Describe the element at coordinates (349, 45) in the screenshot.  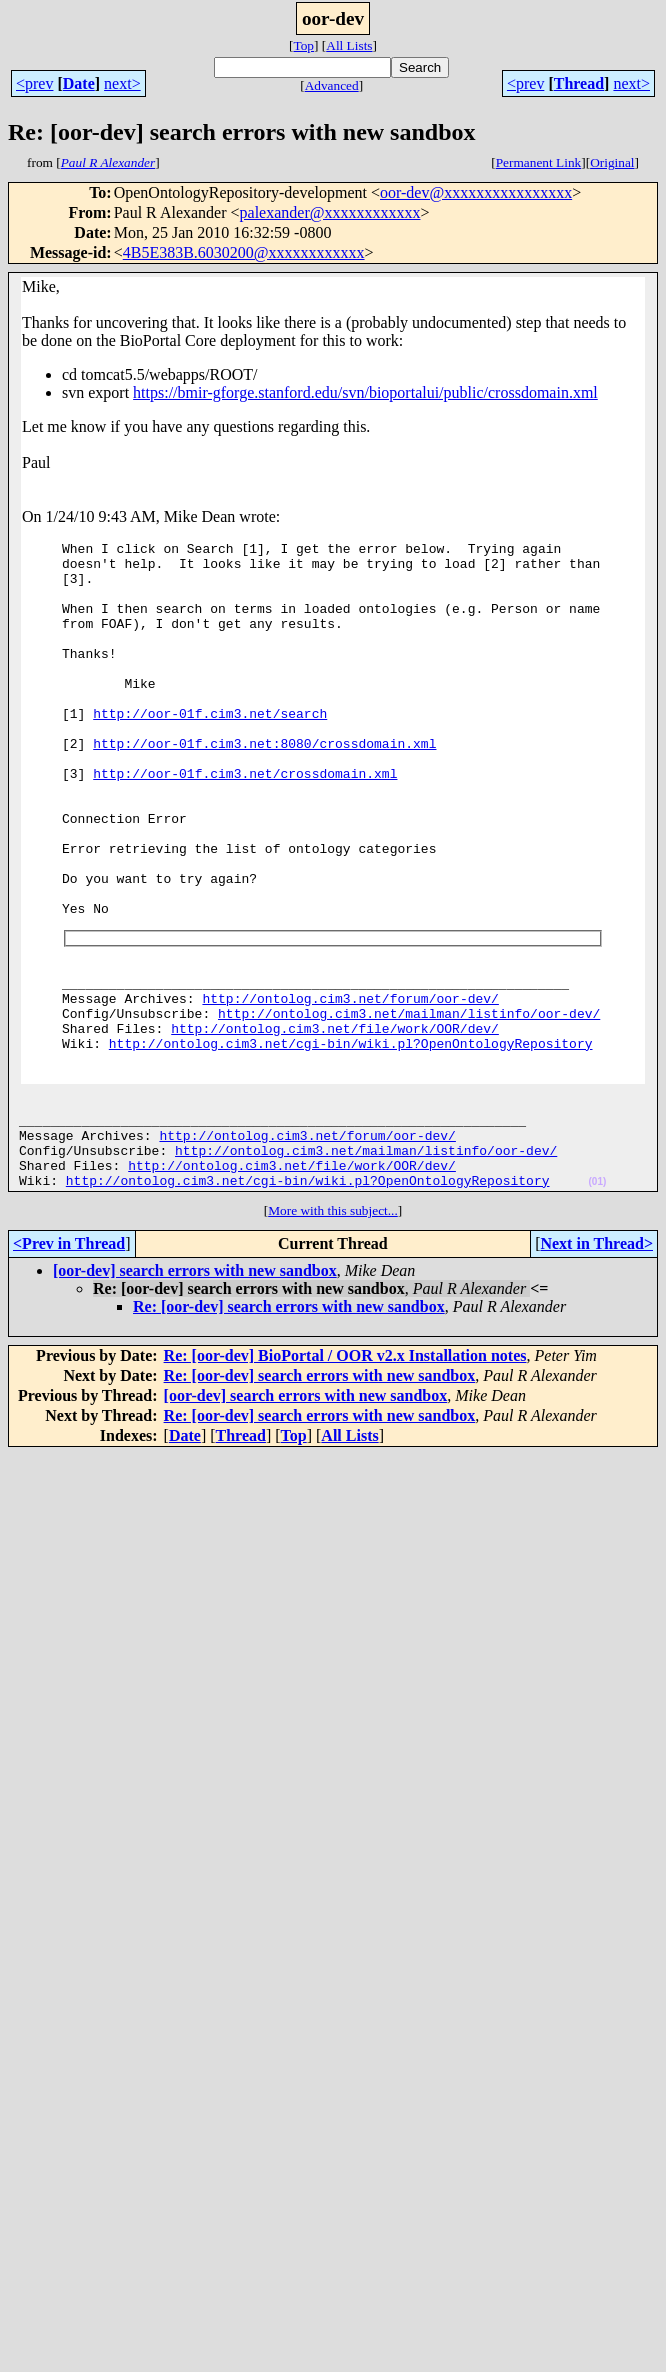
I see `All Lists` at that location.